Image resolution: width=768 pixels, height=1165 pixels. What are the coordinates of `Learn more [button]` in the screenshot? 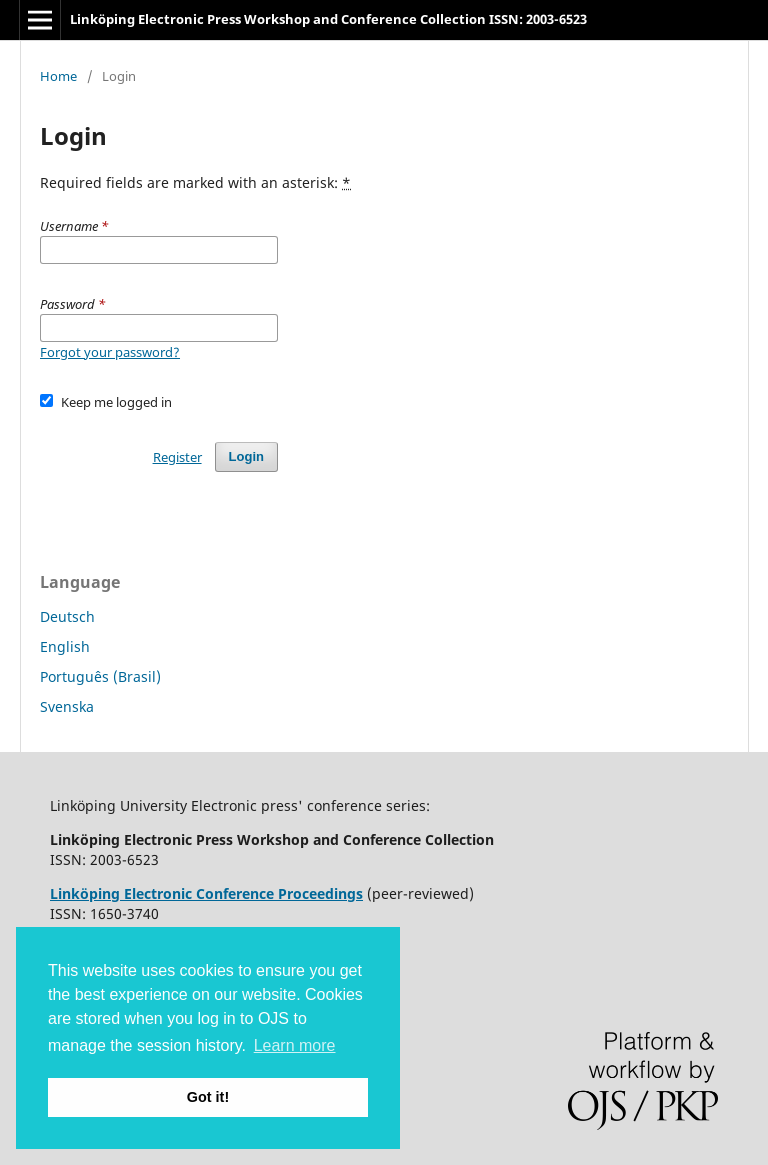 It's located at (295, 1045).